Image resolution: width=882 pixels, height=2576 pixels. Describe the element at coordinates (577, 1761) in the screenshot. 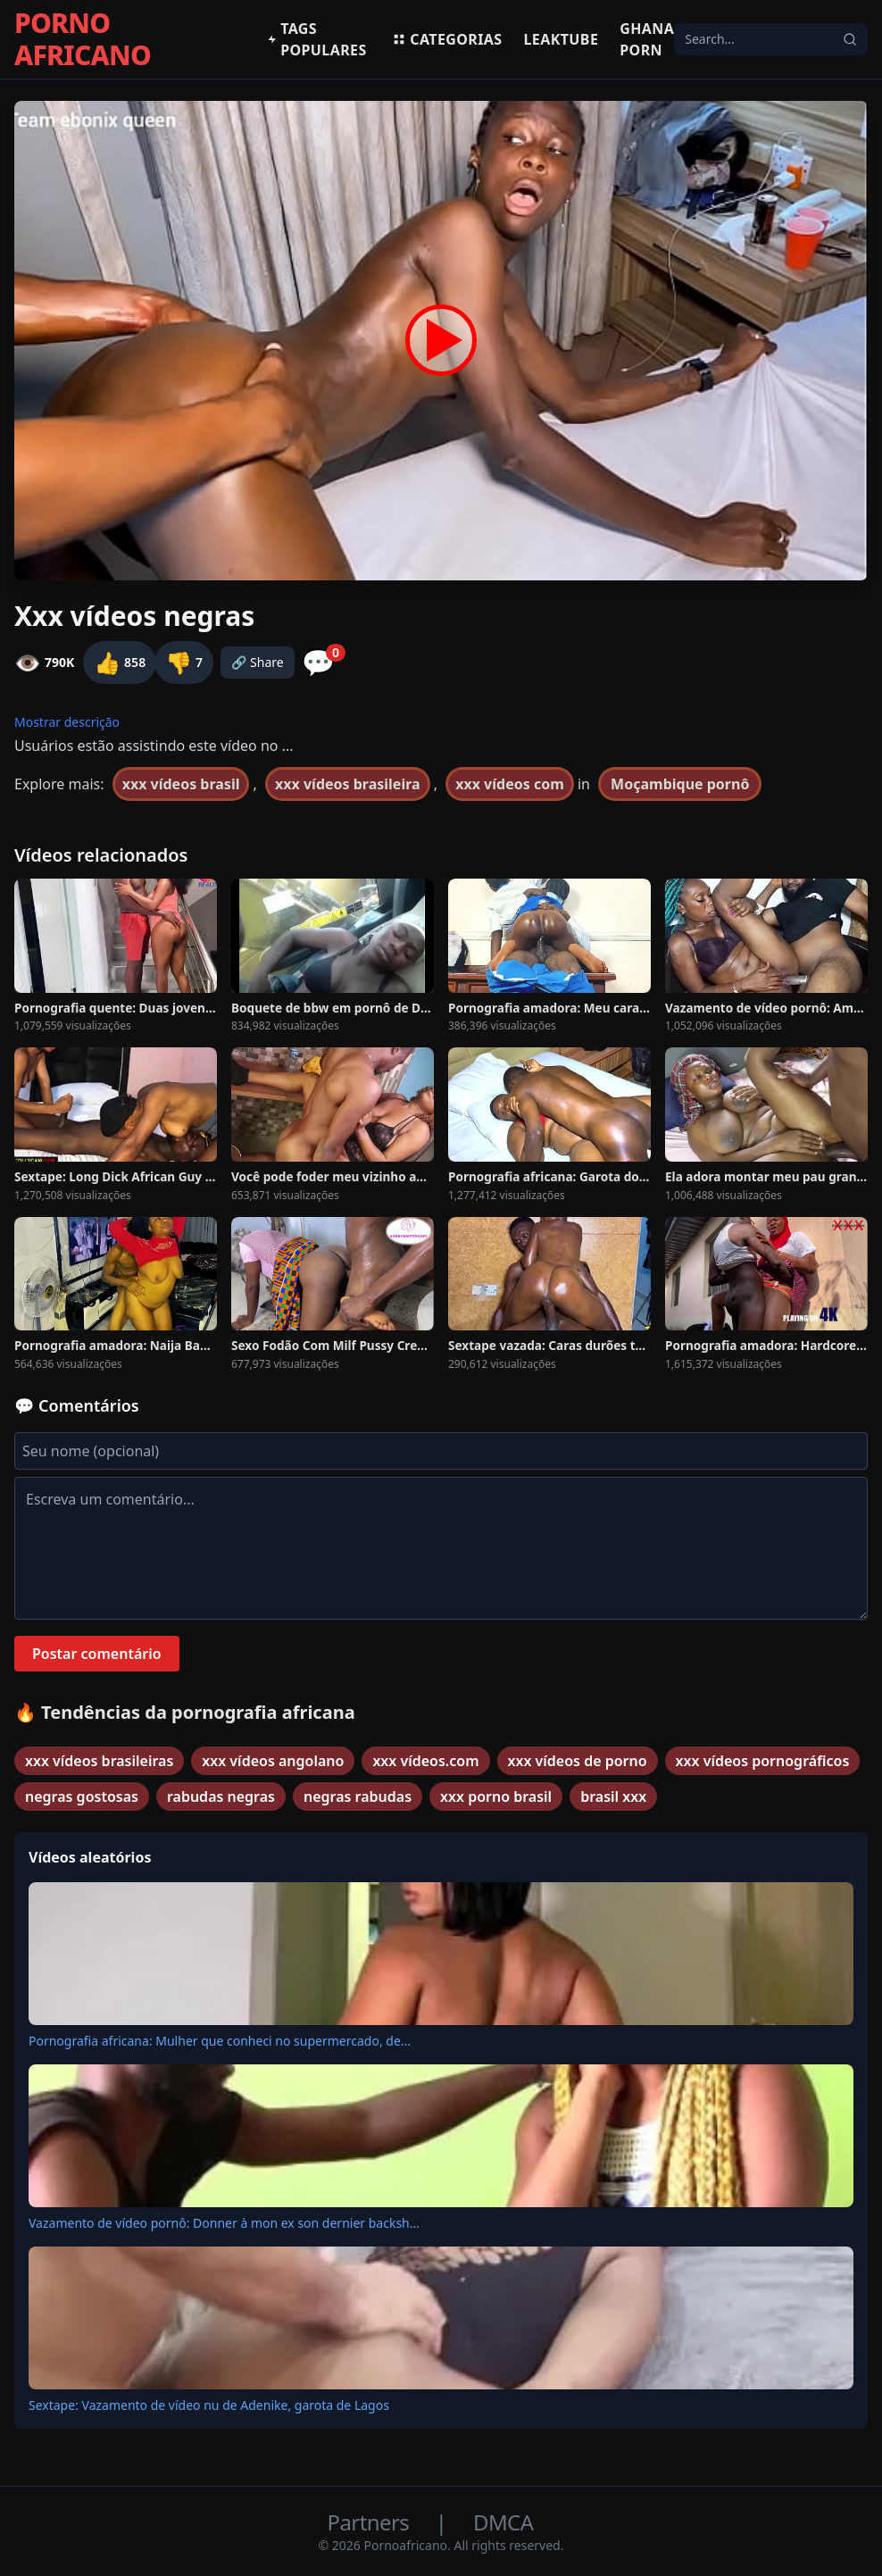

I see `xxx vídeos de porno` at that location.